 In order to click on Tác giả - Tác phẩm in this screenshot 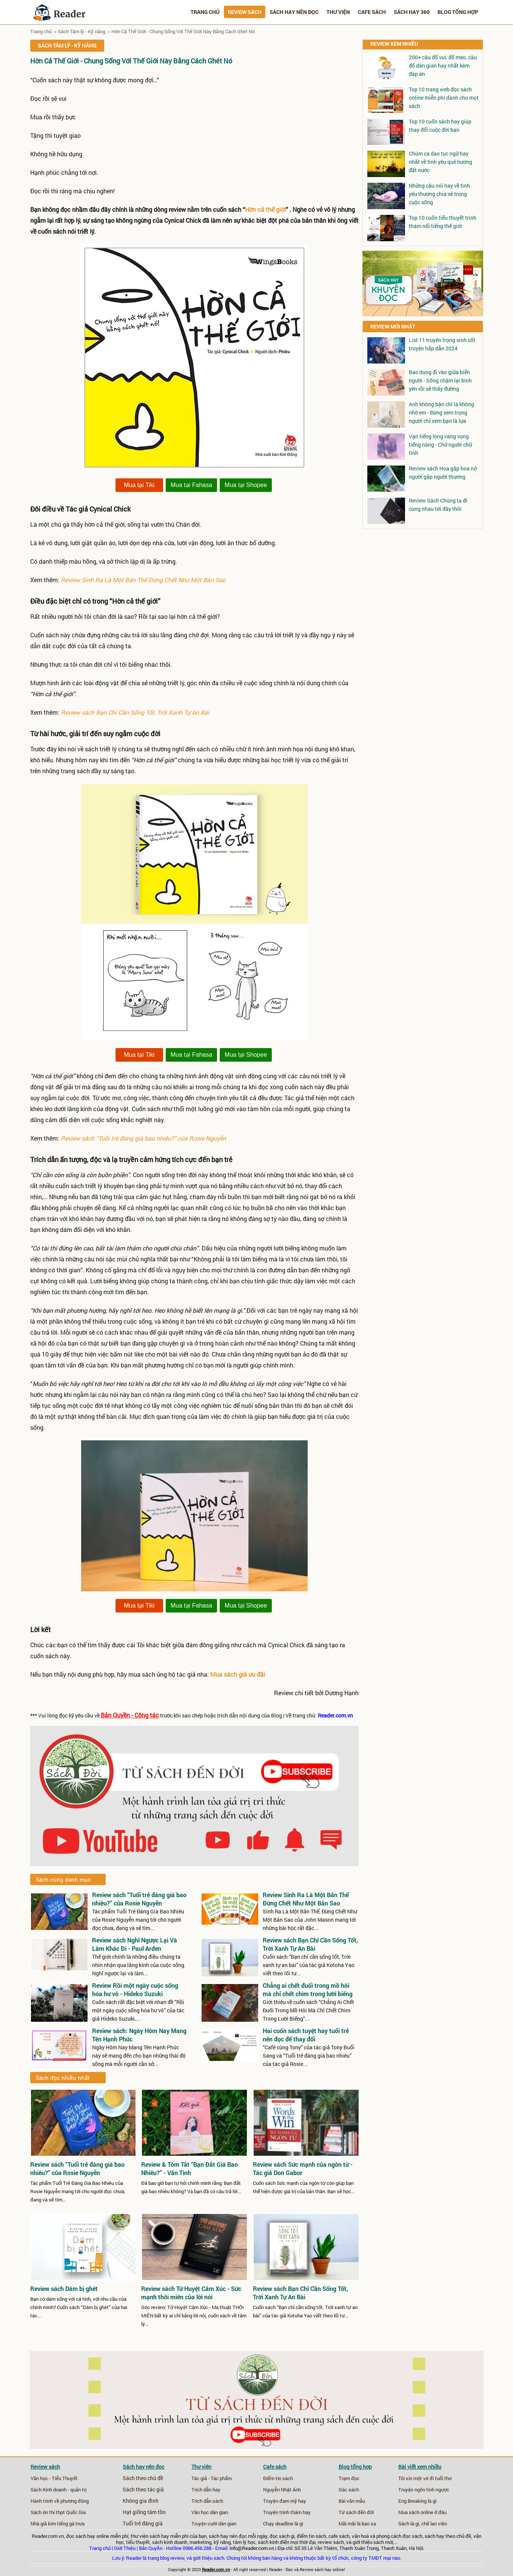, I will do `click(211, 2478)`.